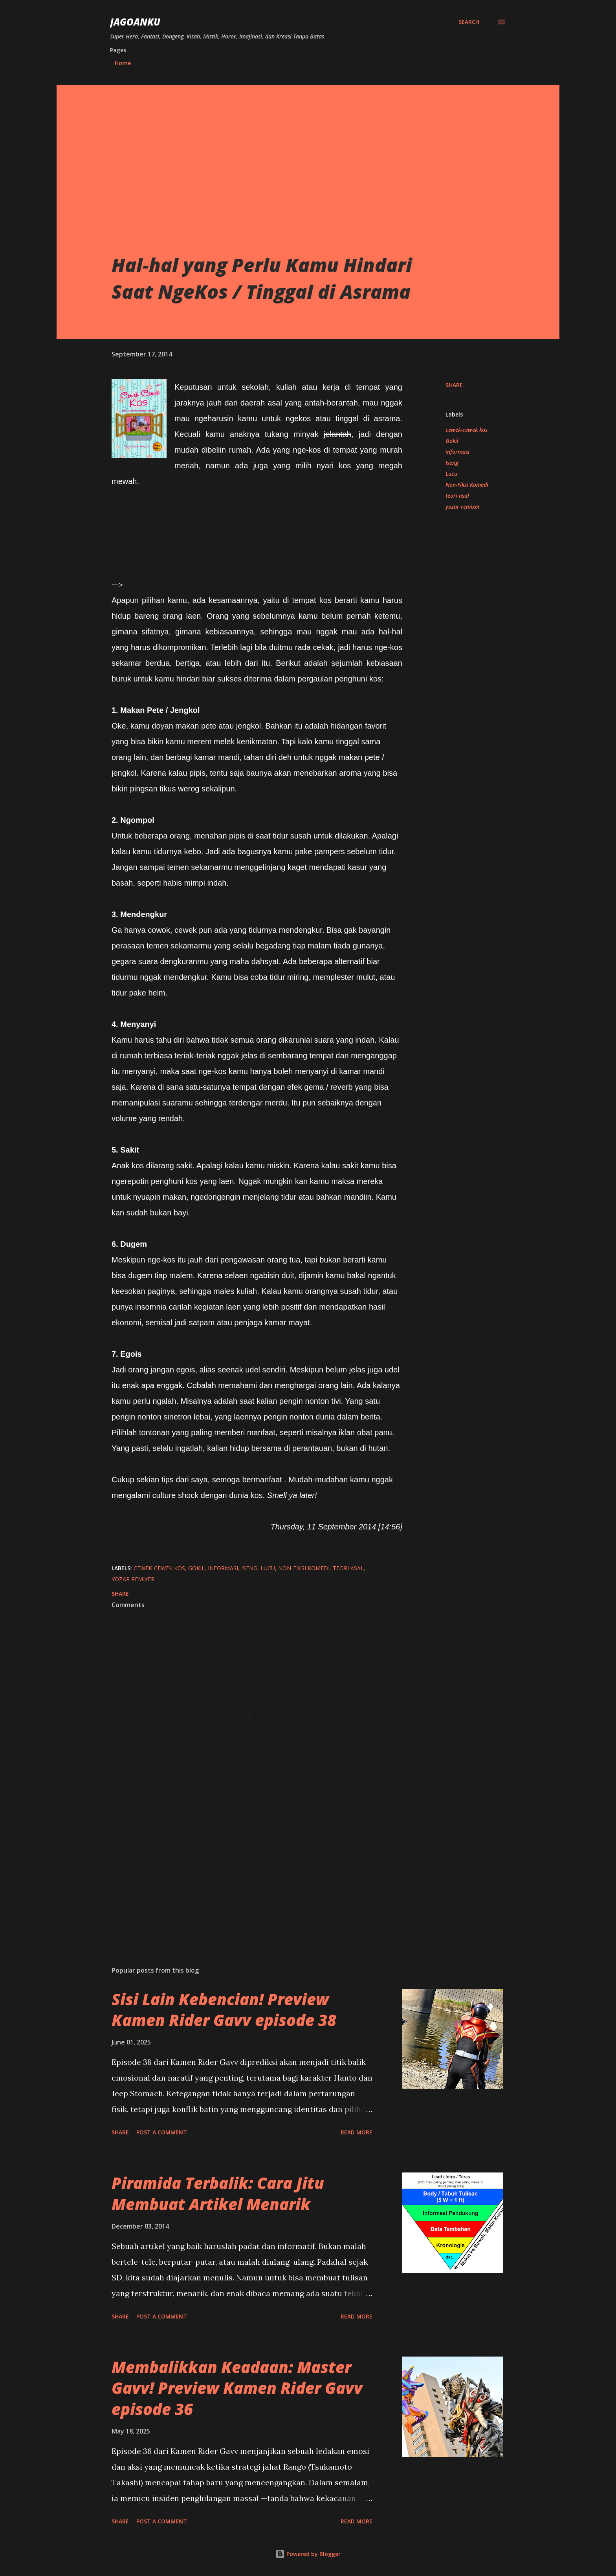 This screenshot has width=616, height=2576. What do you see at coordinates (218, 2193) in the screenshot?
I see `Piramida Terbalik: Cara Jitu Membuat Artikel Menarik` at bounding box center [218, 2193].